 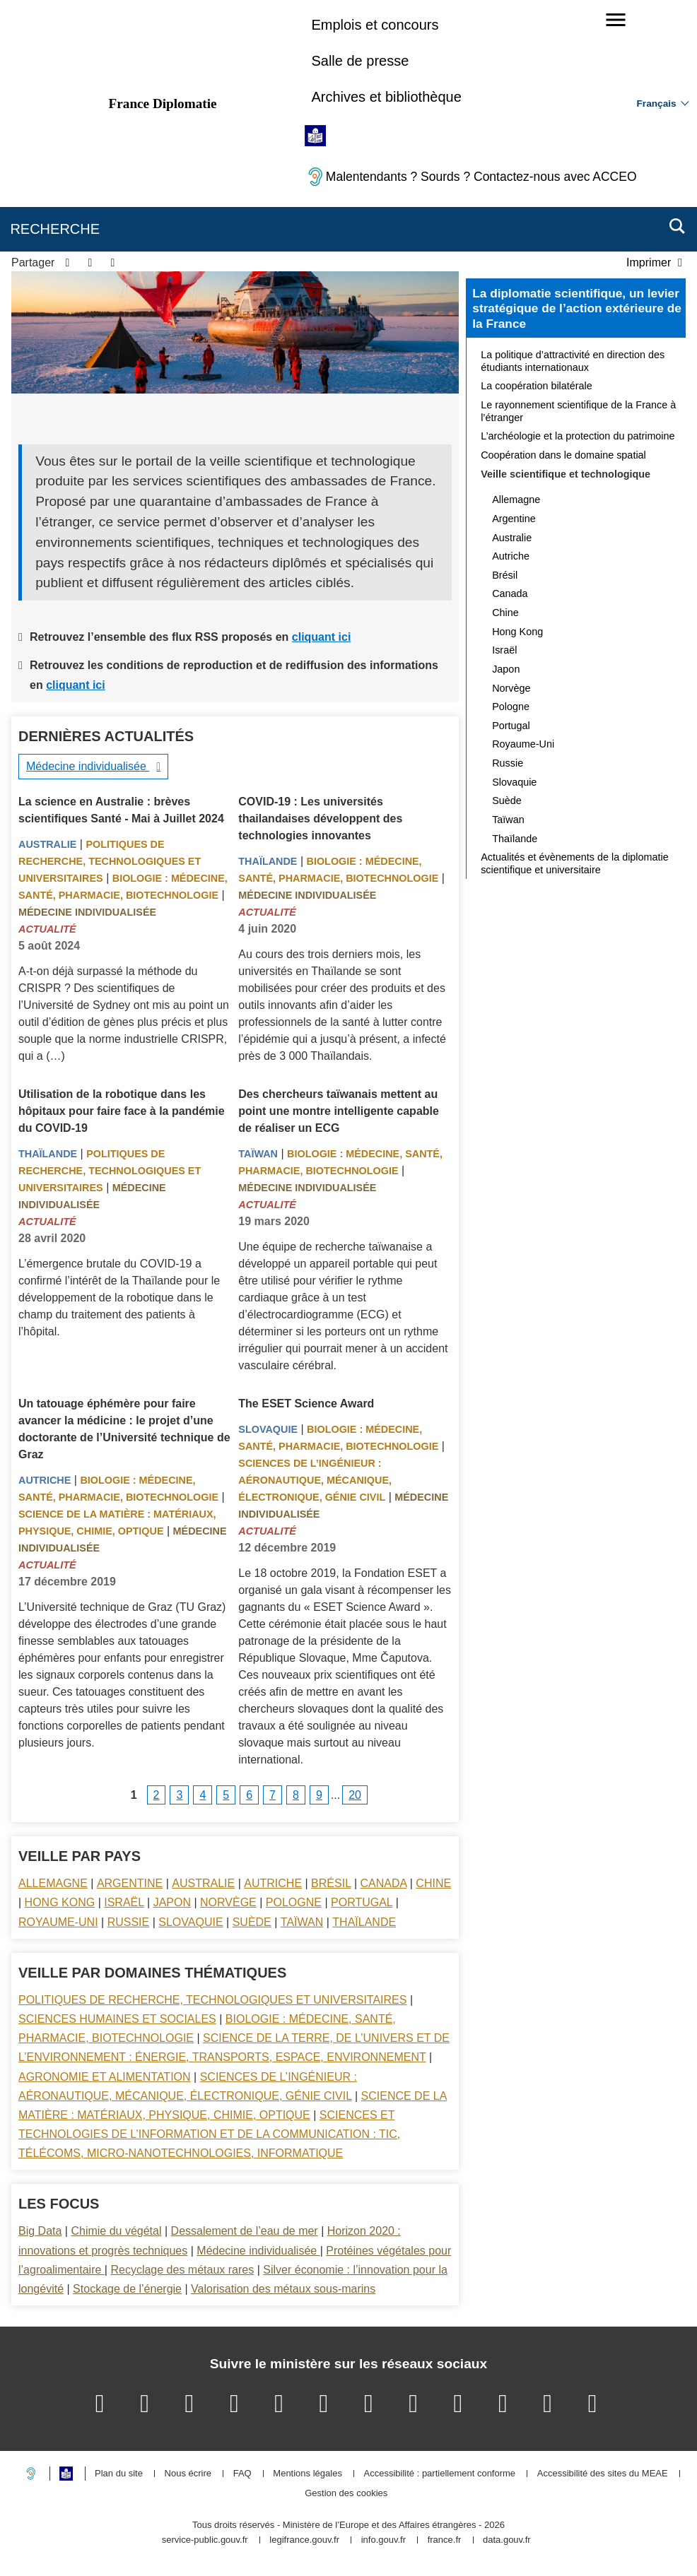 I want to click on Suède, so click(x=252, y=1922).